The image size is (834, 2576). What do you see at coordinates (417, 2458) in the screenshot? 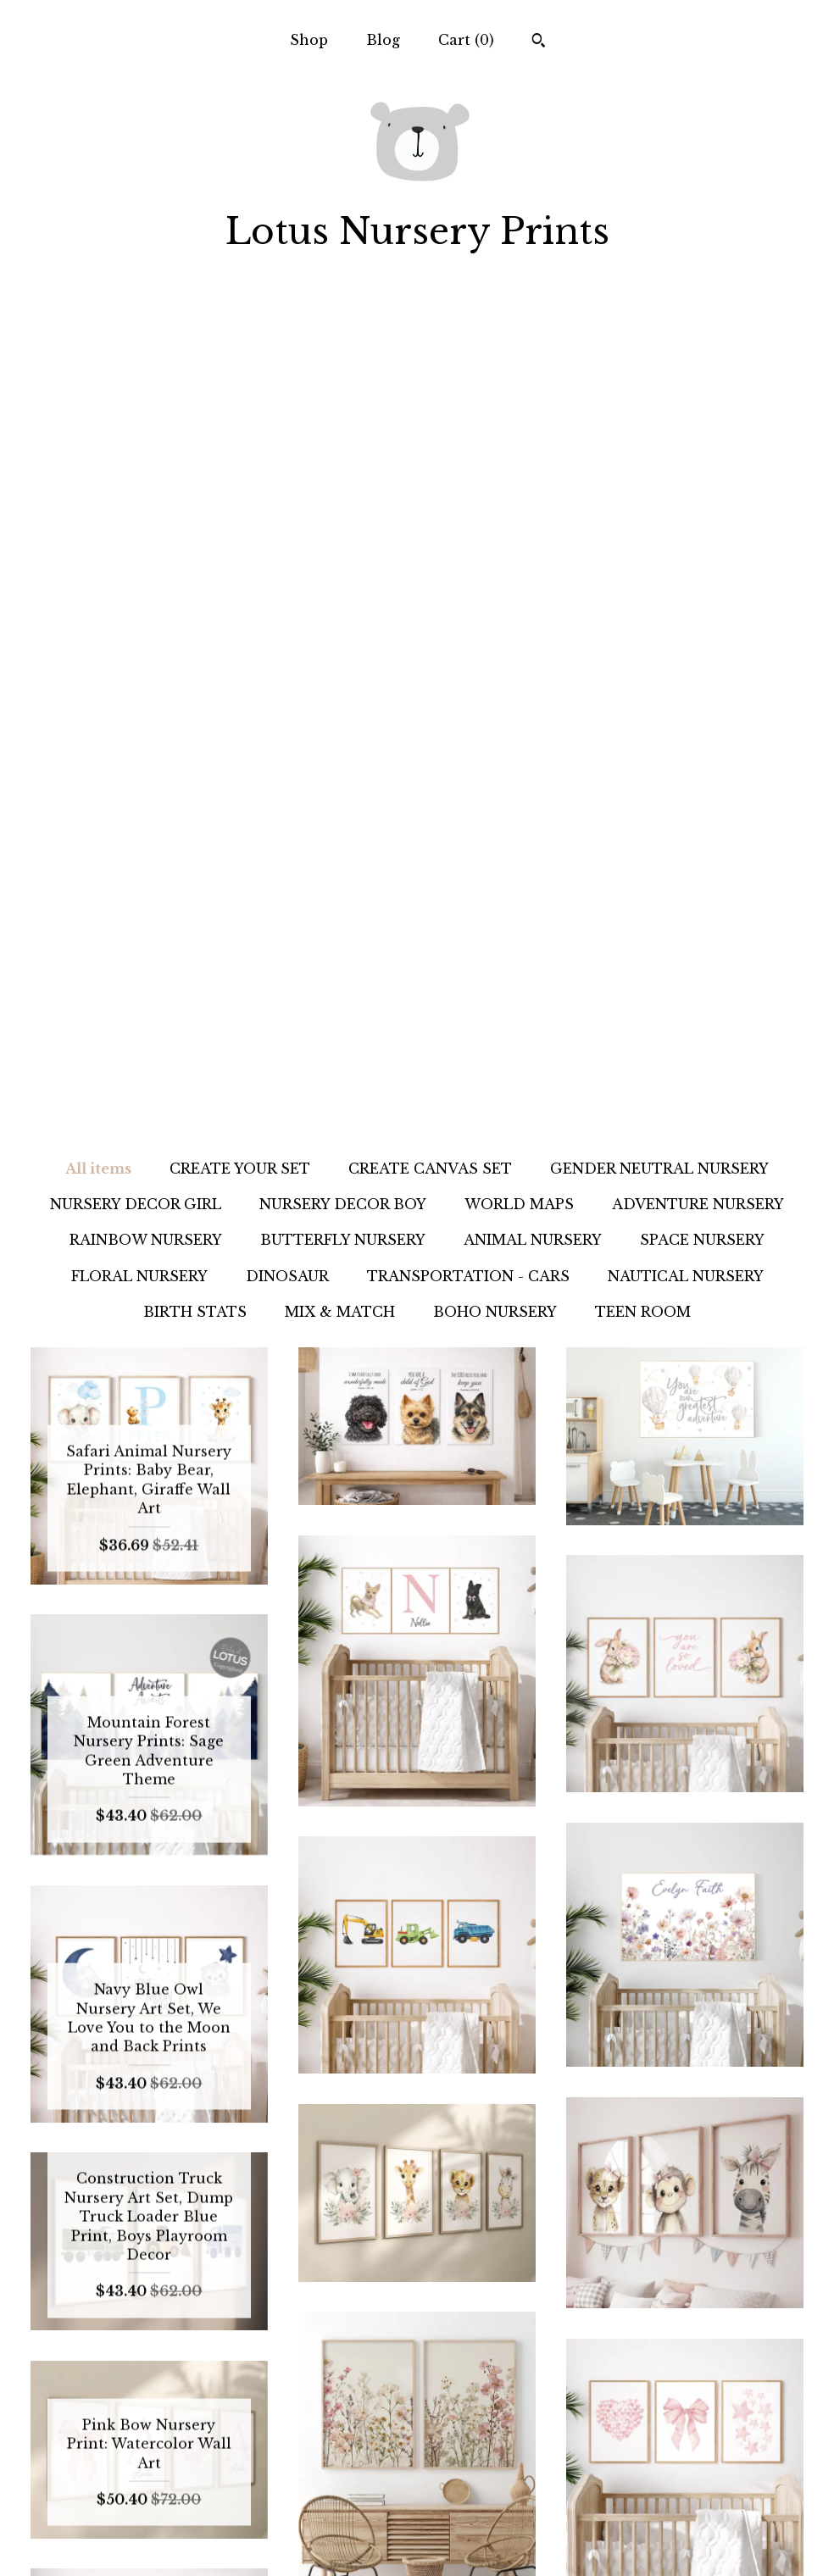
I see `Instagram` at bounding box center [417, 2458].